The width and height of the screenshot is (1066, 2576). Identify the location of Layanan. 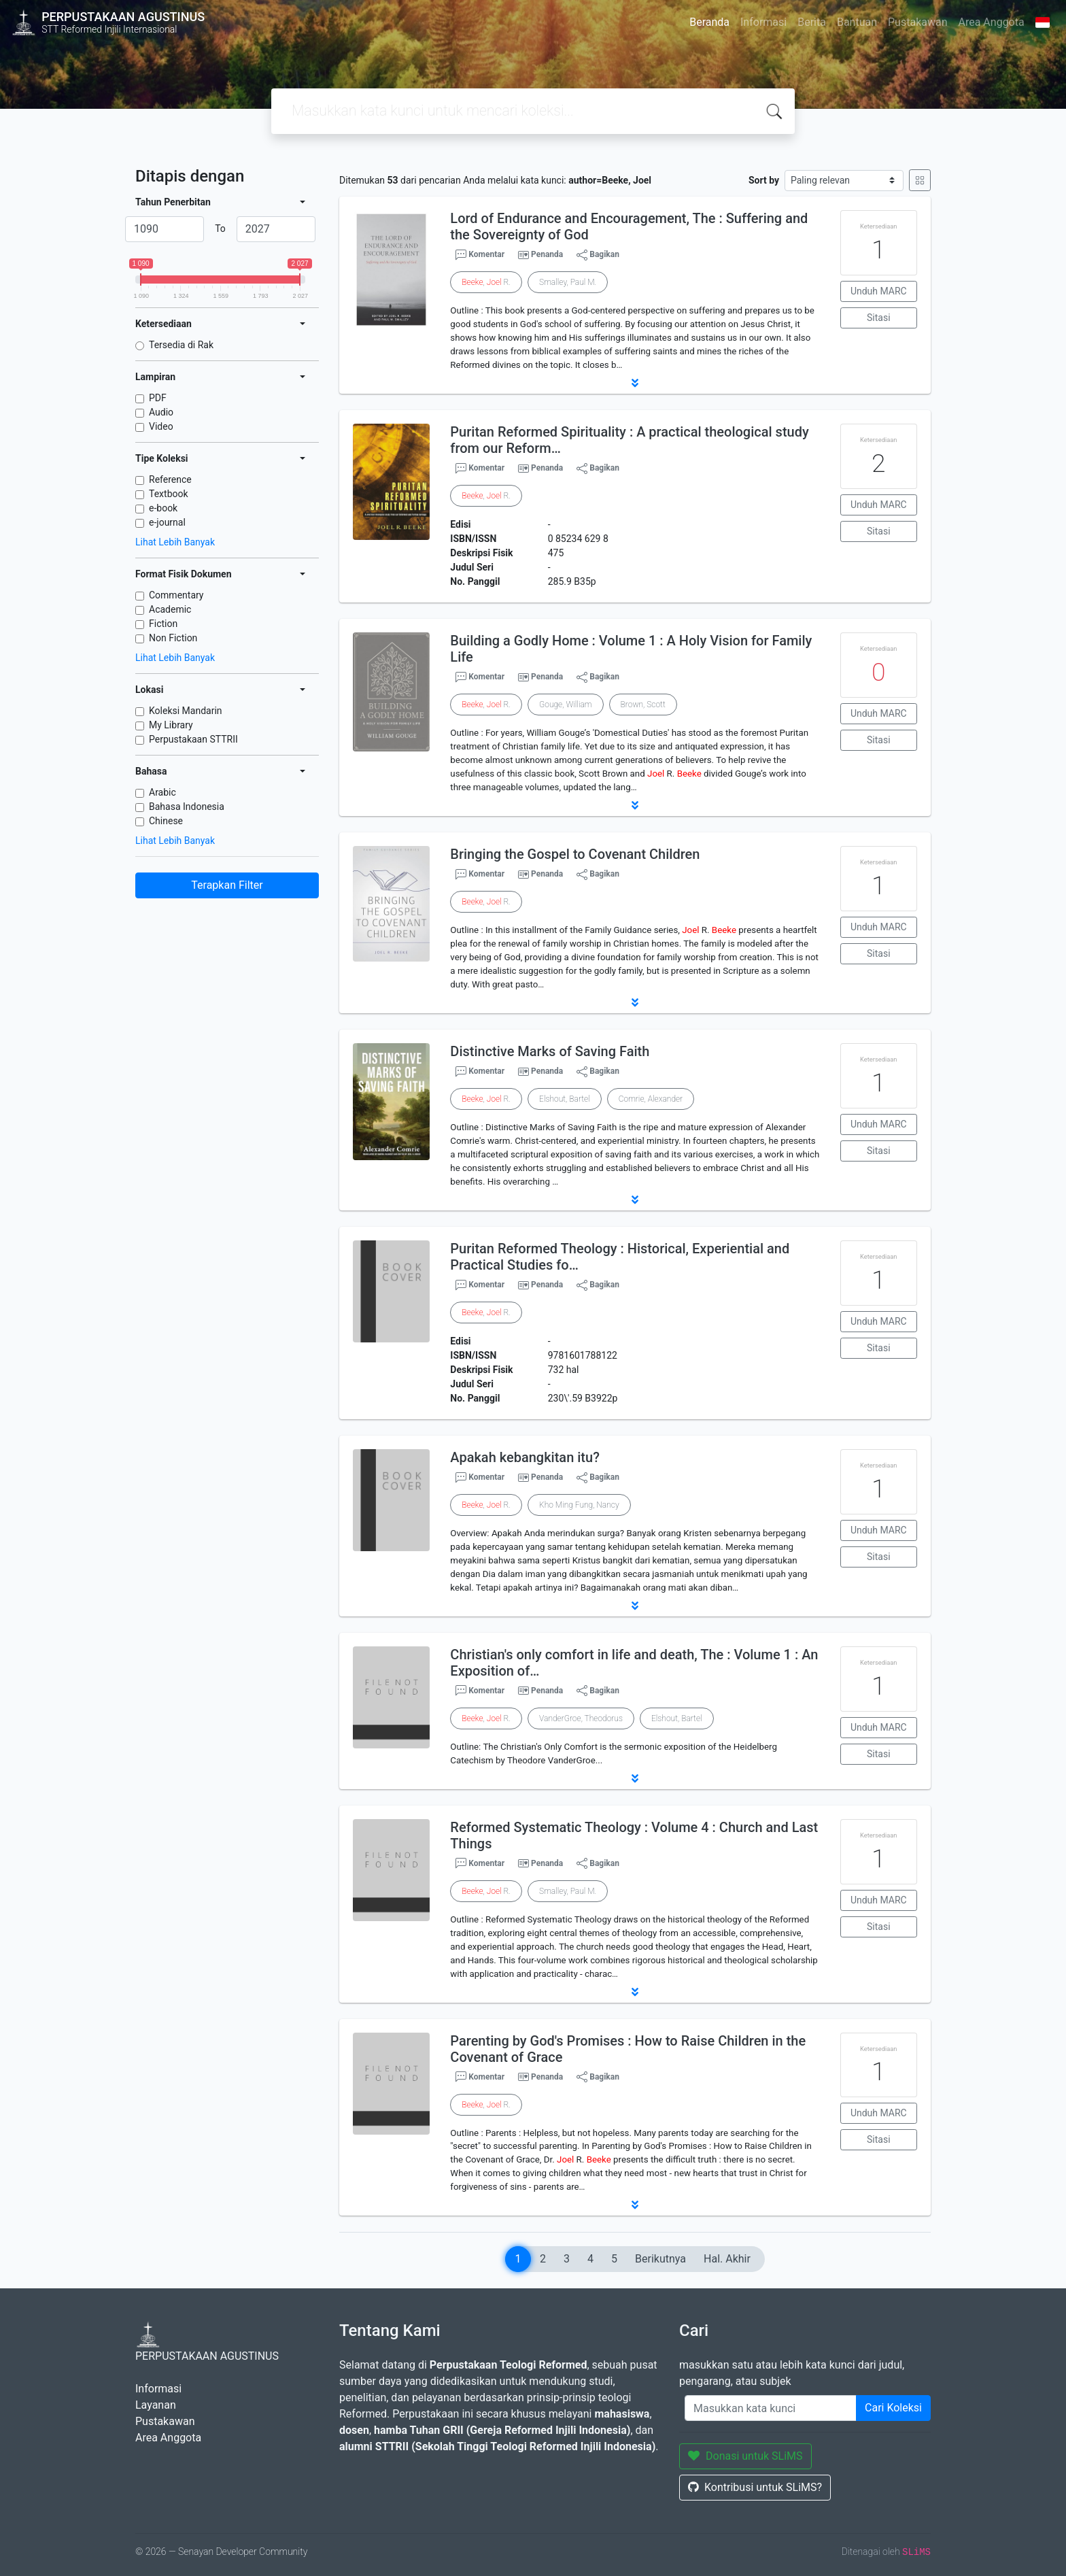
(155, 2405).